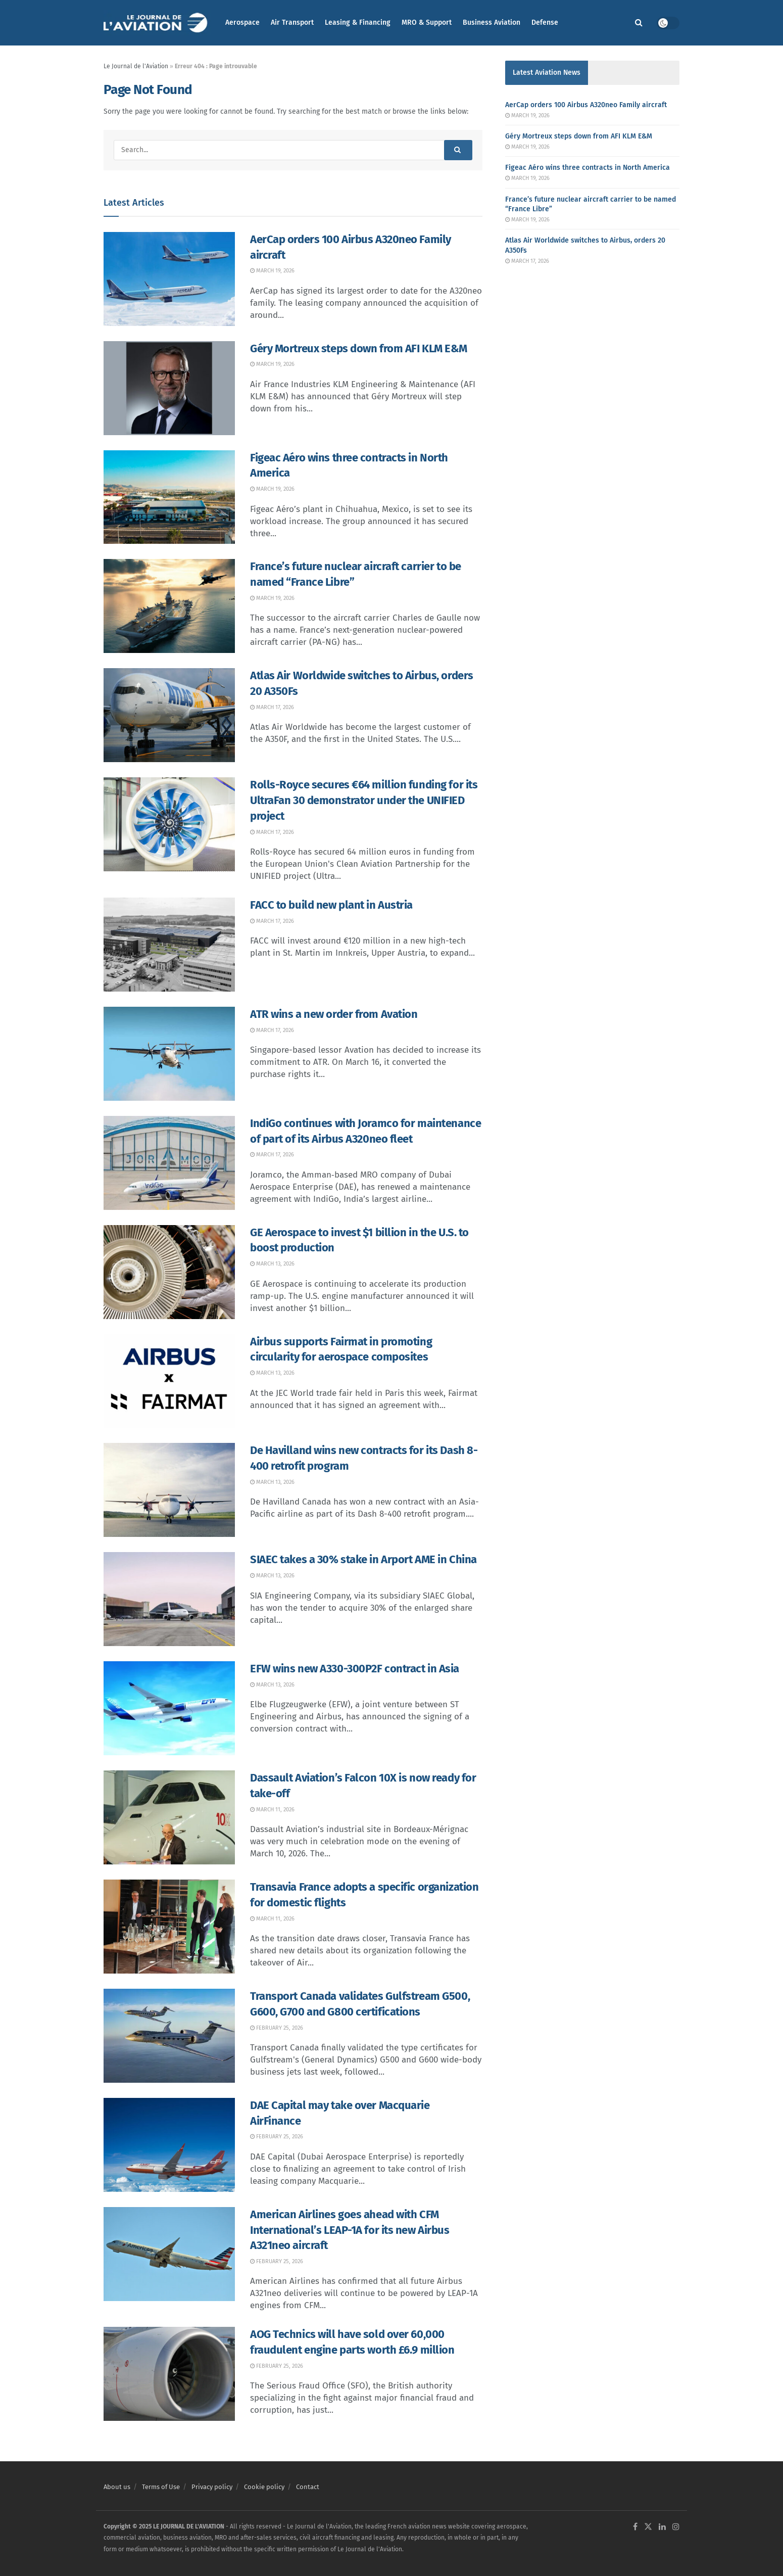 The image size is (783, 2576). Describe the element at coordinates (635, 2527) in the screenshot. I see `[Find us on Facebook]` at that location.